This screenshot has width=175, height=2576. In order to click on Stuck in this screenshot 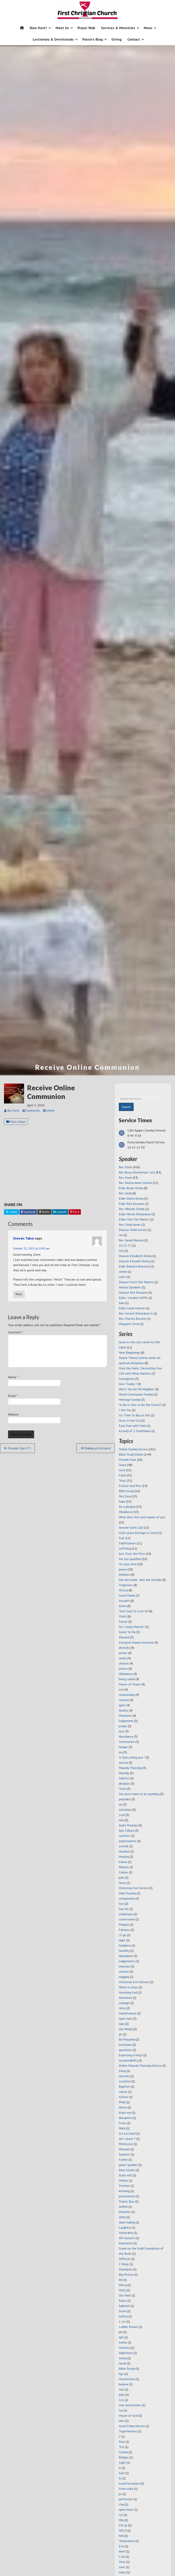, I will do `click(122, 2311)`.